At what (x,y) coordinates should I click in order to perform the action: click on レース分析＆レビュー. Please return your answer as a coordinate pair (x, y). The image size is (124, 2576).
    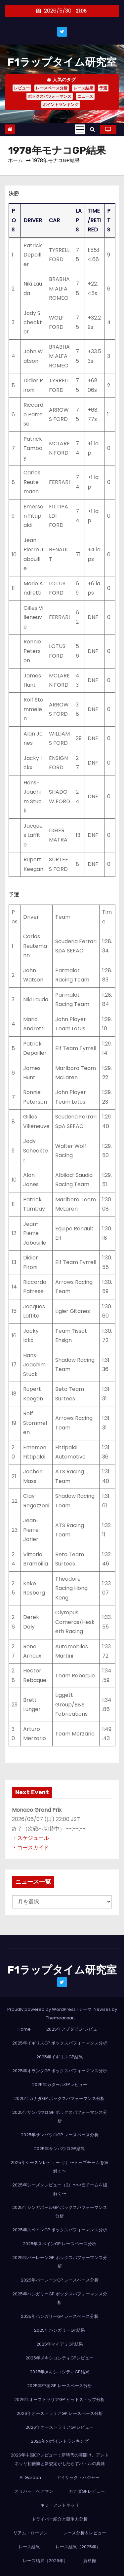
    Looking at the image, I should click on (84, 2533).